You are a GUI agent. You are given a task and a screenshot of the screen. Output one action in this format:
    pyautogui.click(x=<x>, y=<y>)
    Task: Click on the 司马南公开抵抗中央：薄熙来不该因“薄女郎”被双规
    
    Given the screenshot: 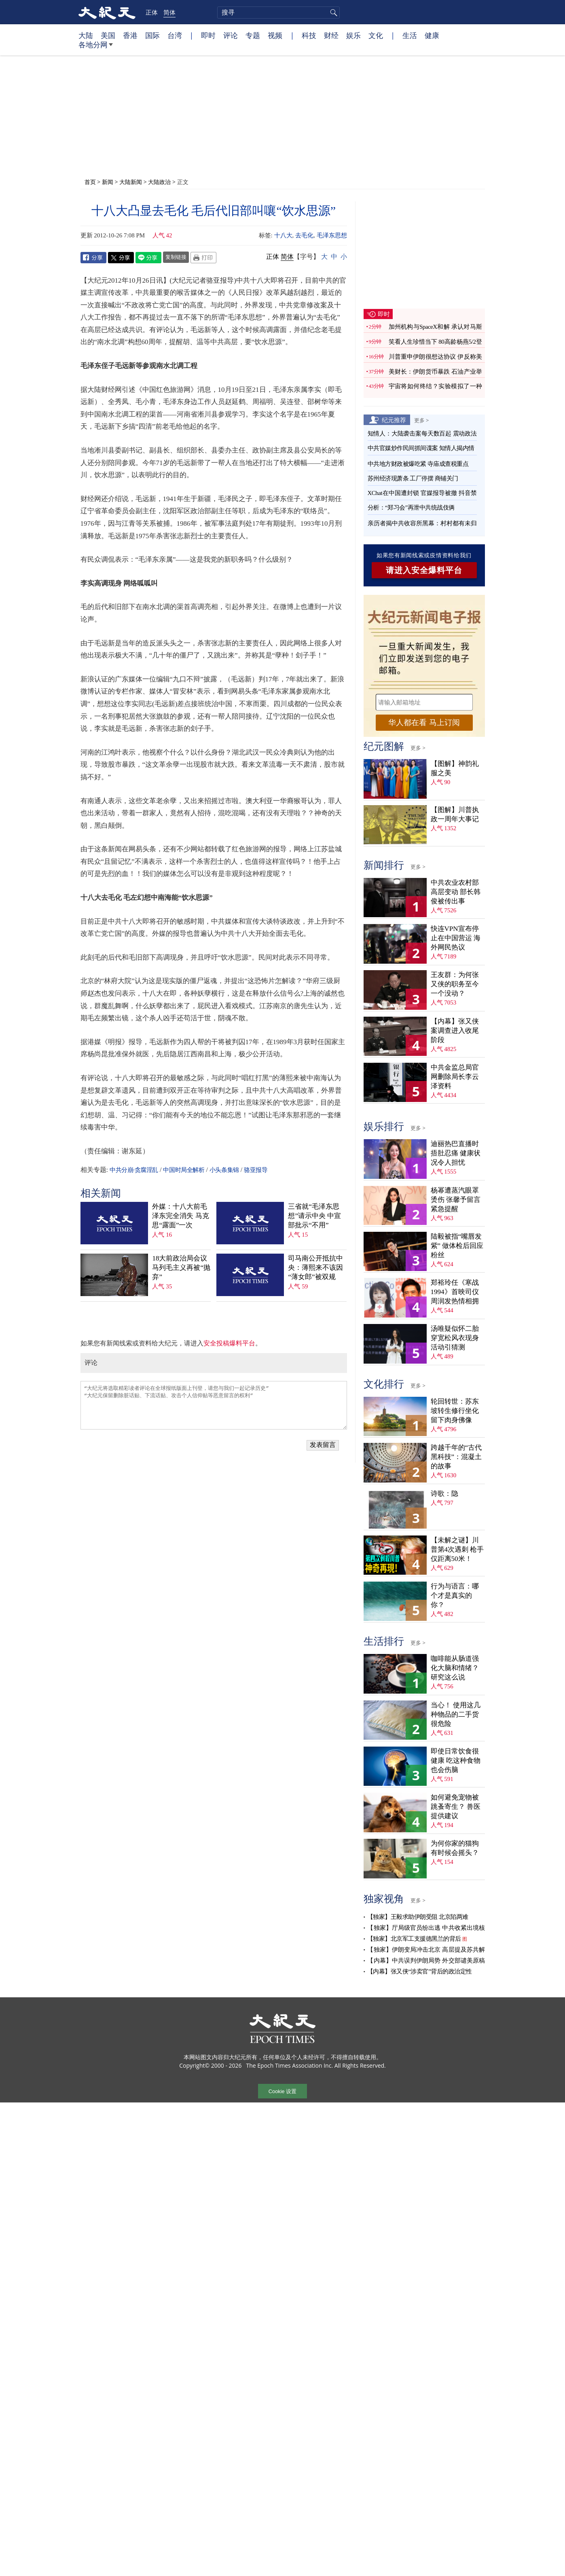 What is the action you would take?
    pyautogui.click(x=315, y=1267)
    